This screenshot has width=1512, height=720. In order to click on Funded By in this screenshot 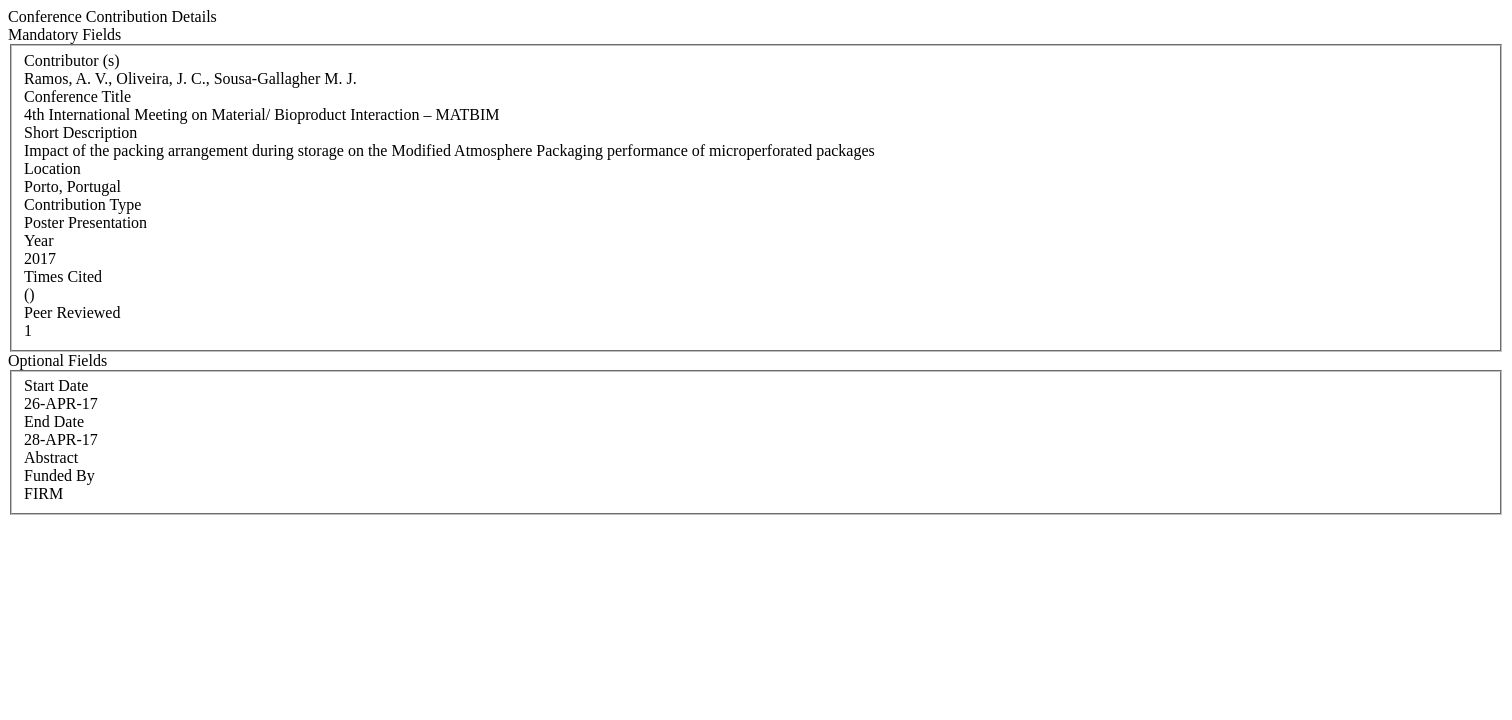, I will do `click(59, 475)`.